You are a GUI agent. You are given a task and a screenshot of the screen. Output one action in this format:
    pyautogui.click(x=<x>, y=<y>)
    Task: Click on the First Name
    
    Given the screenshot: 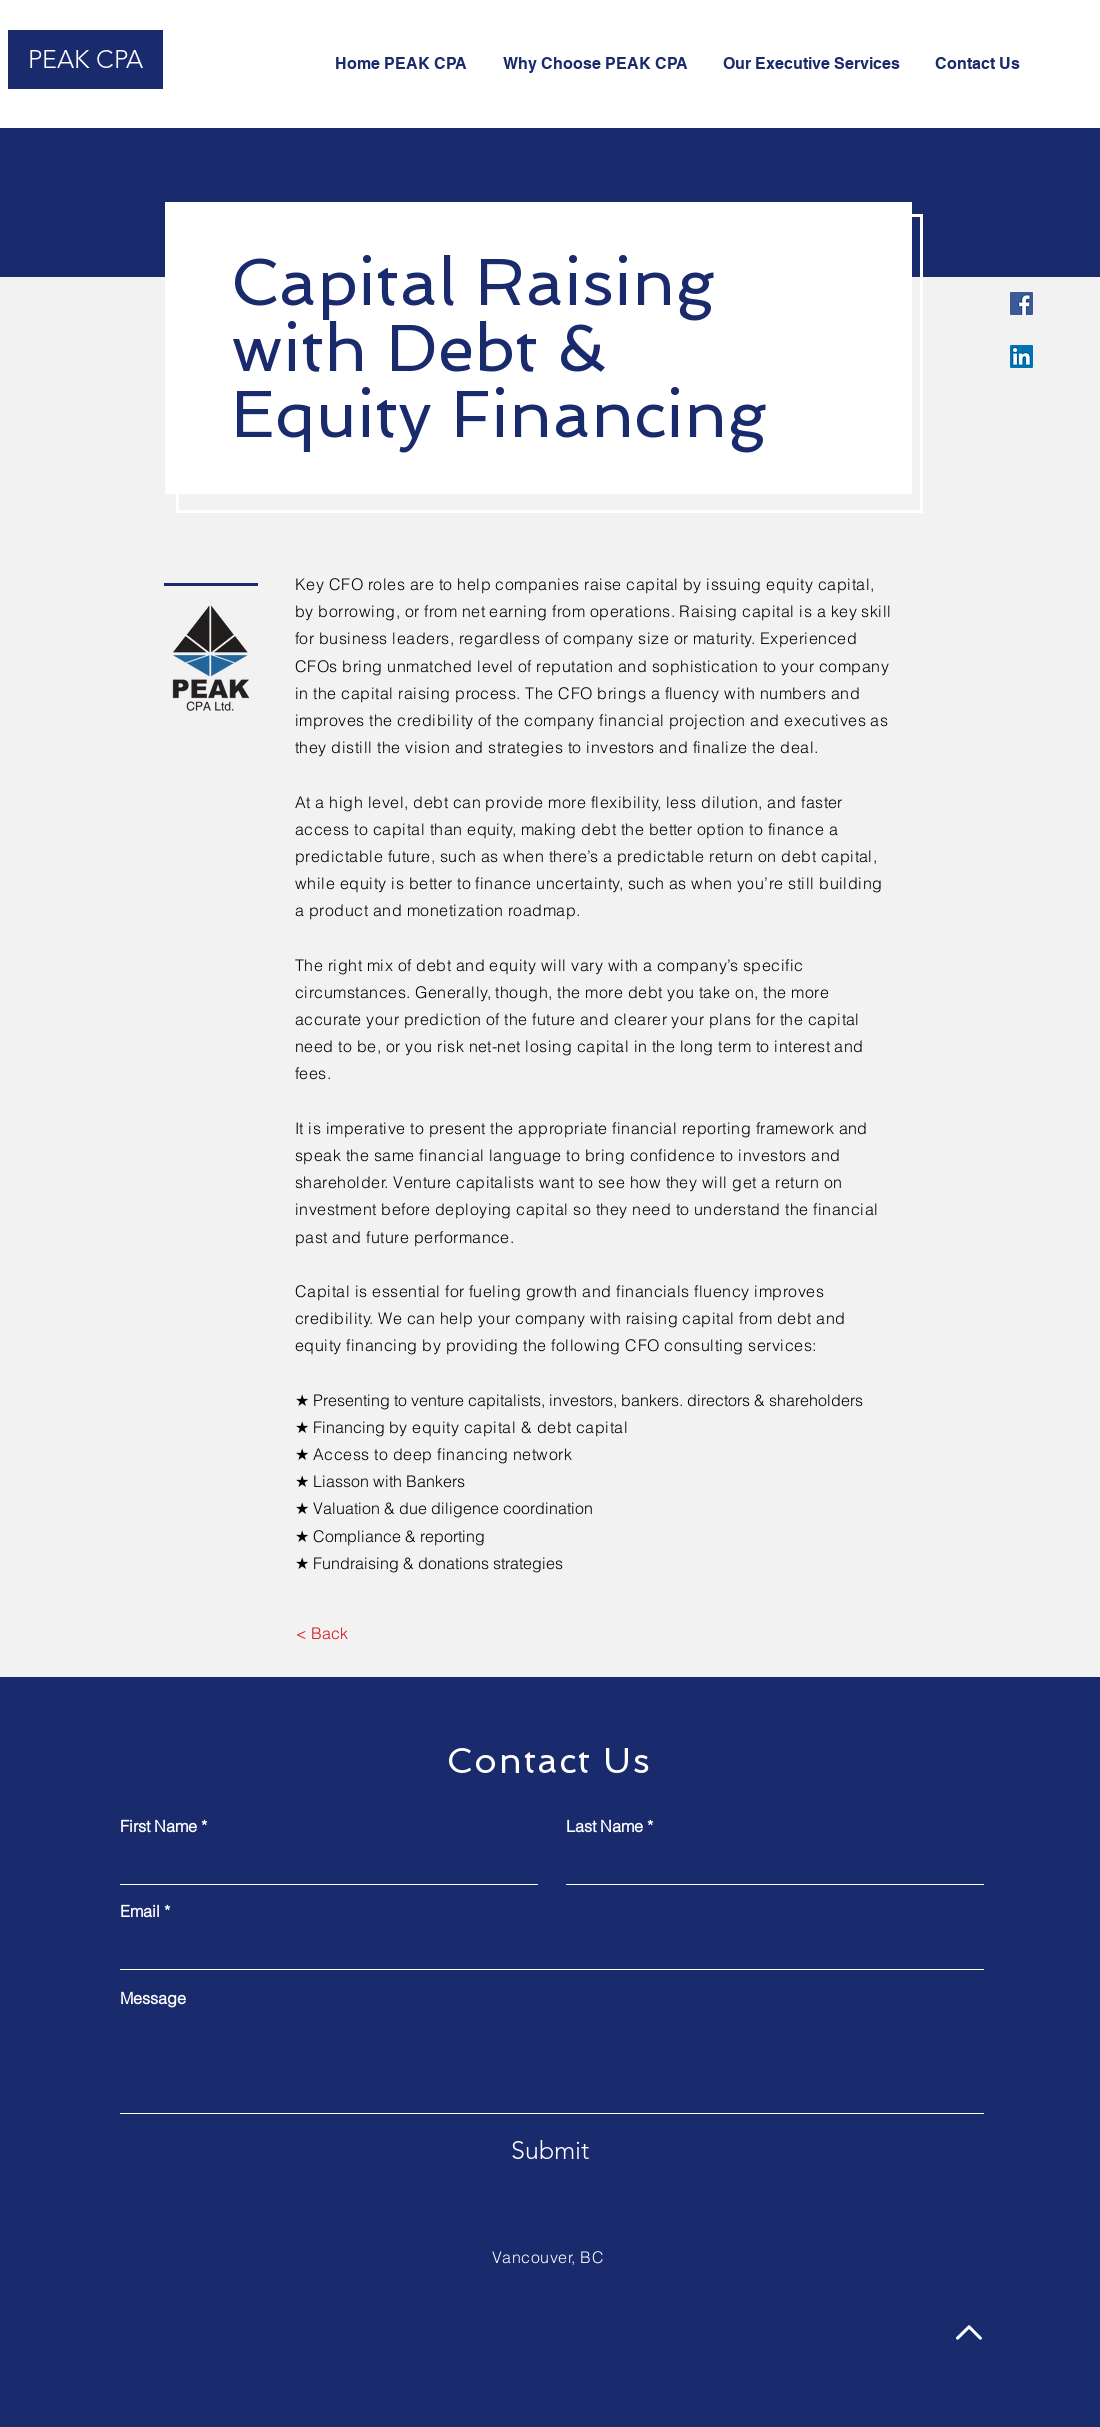 What is the action you would take?
    pyautogui.click(x=158, y=1826)
    